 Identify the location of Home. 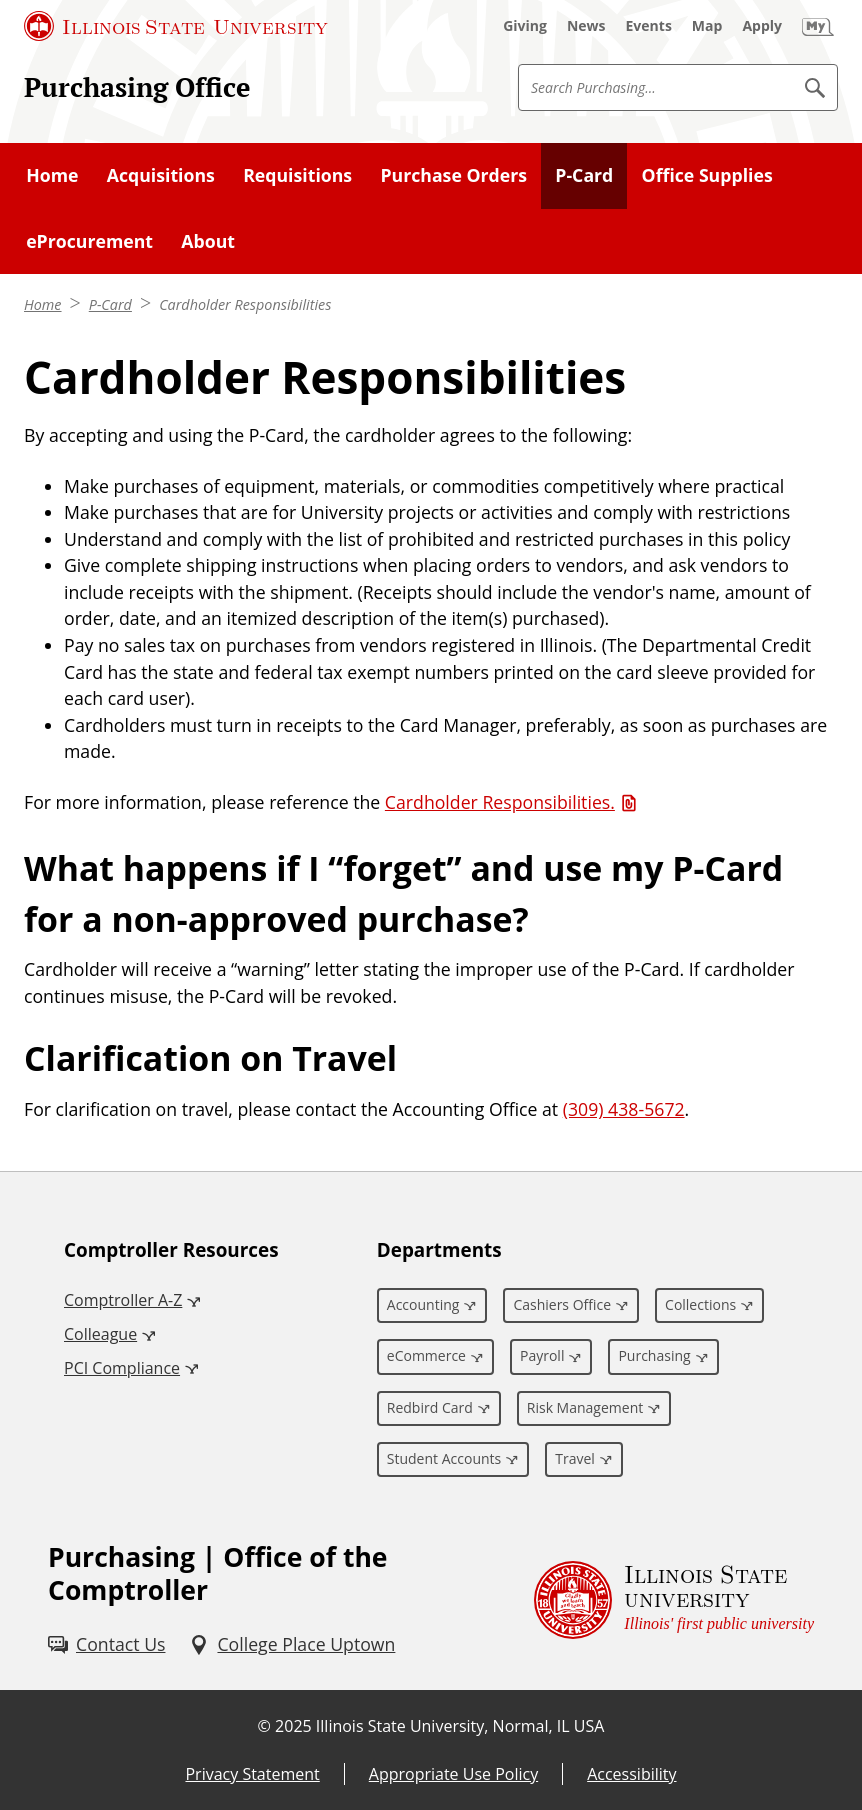
(43, 304).